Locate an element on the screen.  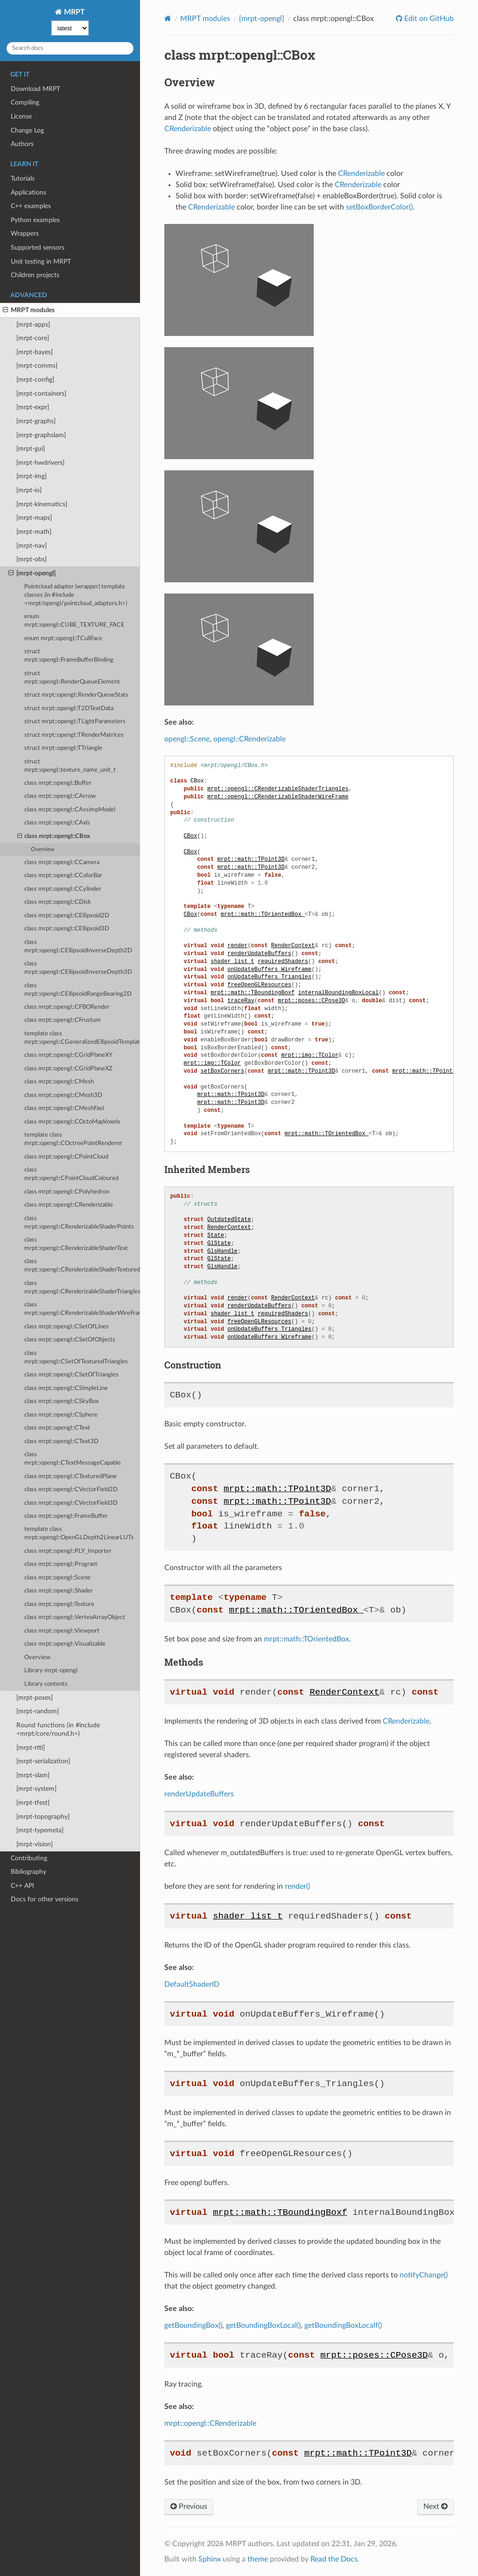
struct mrpt::opengl::RenderQueueElement is located at coordinates (72, 677).